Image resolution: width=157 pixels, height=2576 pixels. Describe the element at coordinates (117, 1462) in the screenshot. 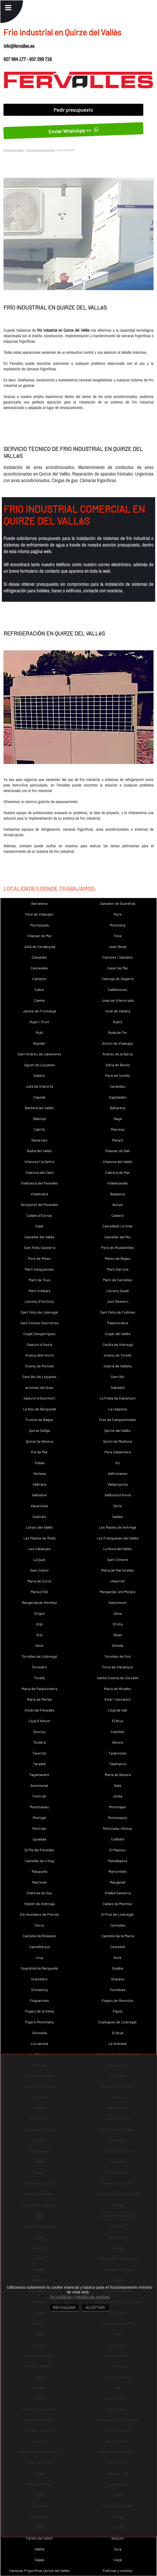

I see `Vic` at that location.